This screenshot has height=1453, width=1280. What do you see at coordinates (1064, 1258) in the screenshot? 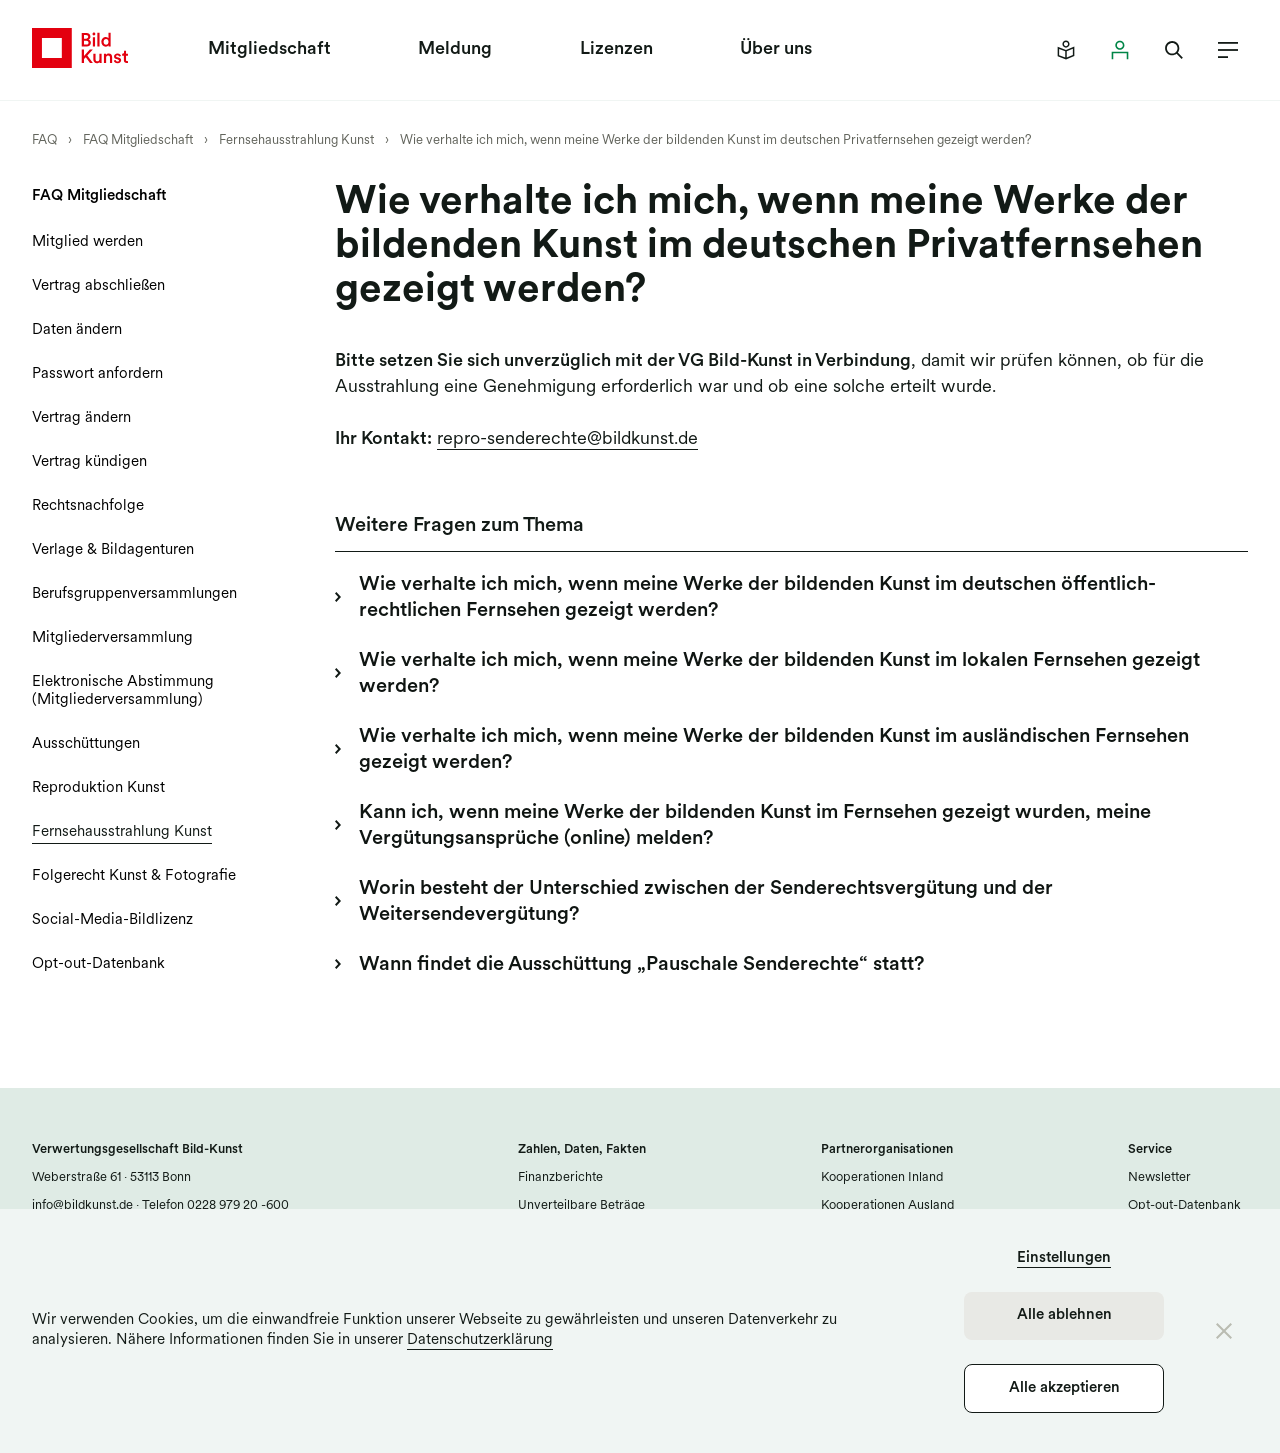
I see `Einstellungen` at bounding box center [1064, 1258].